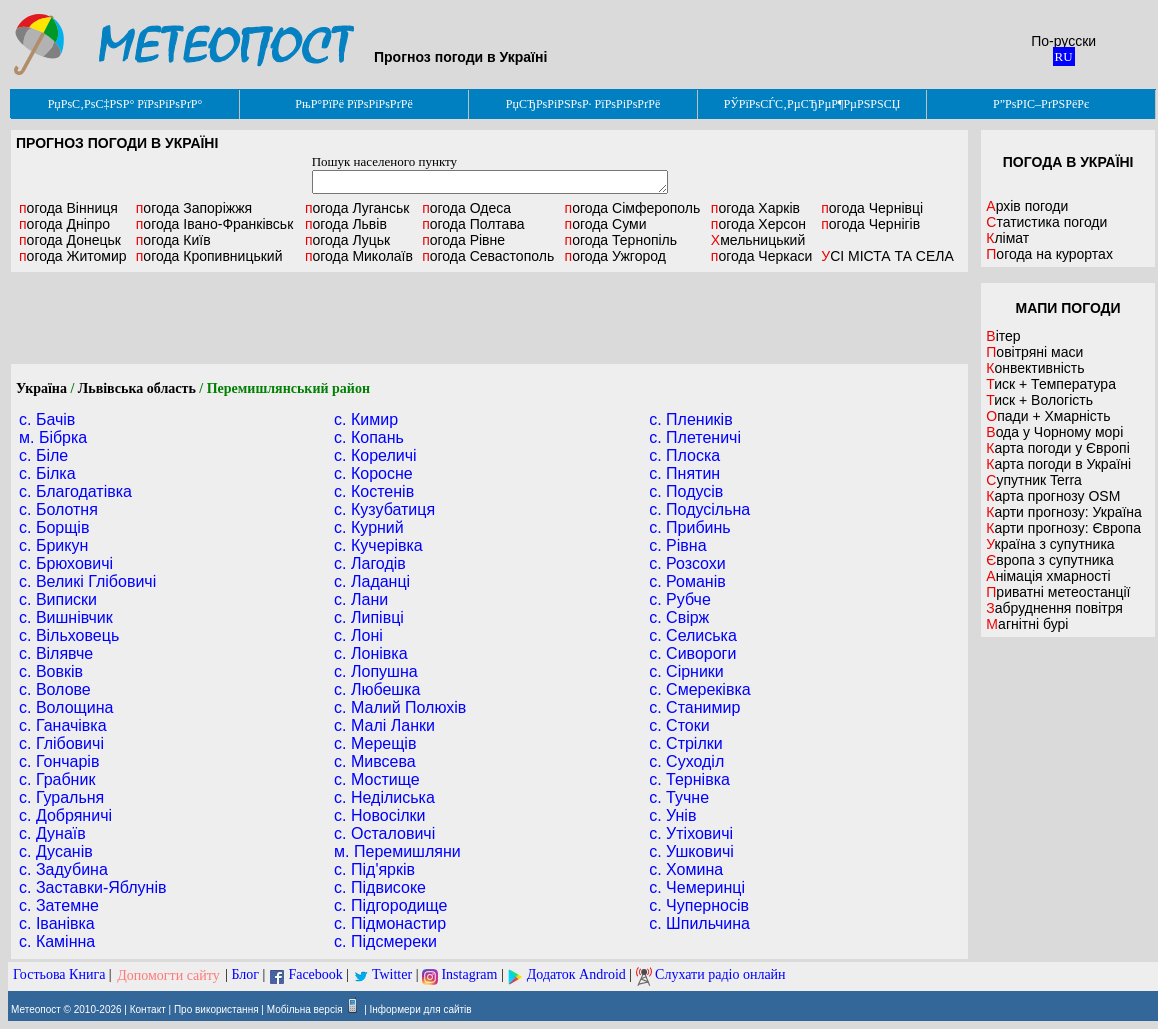 The width and height of the screenshot is (1158, 1029). I want to click on с. Підсмереки, so click(385, 941).